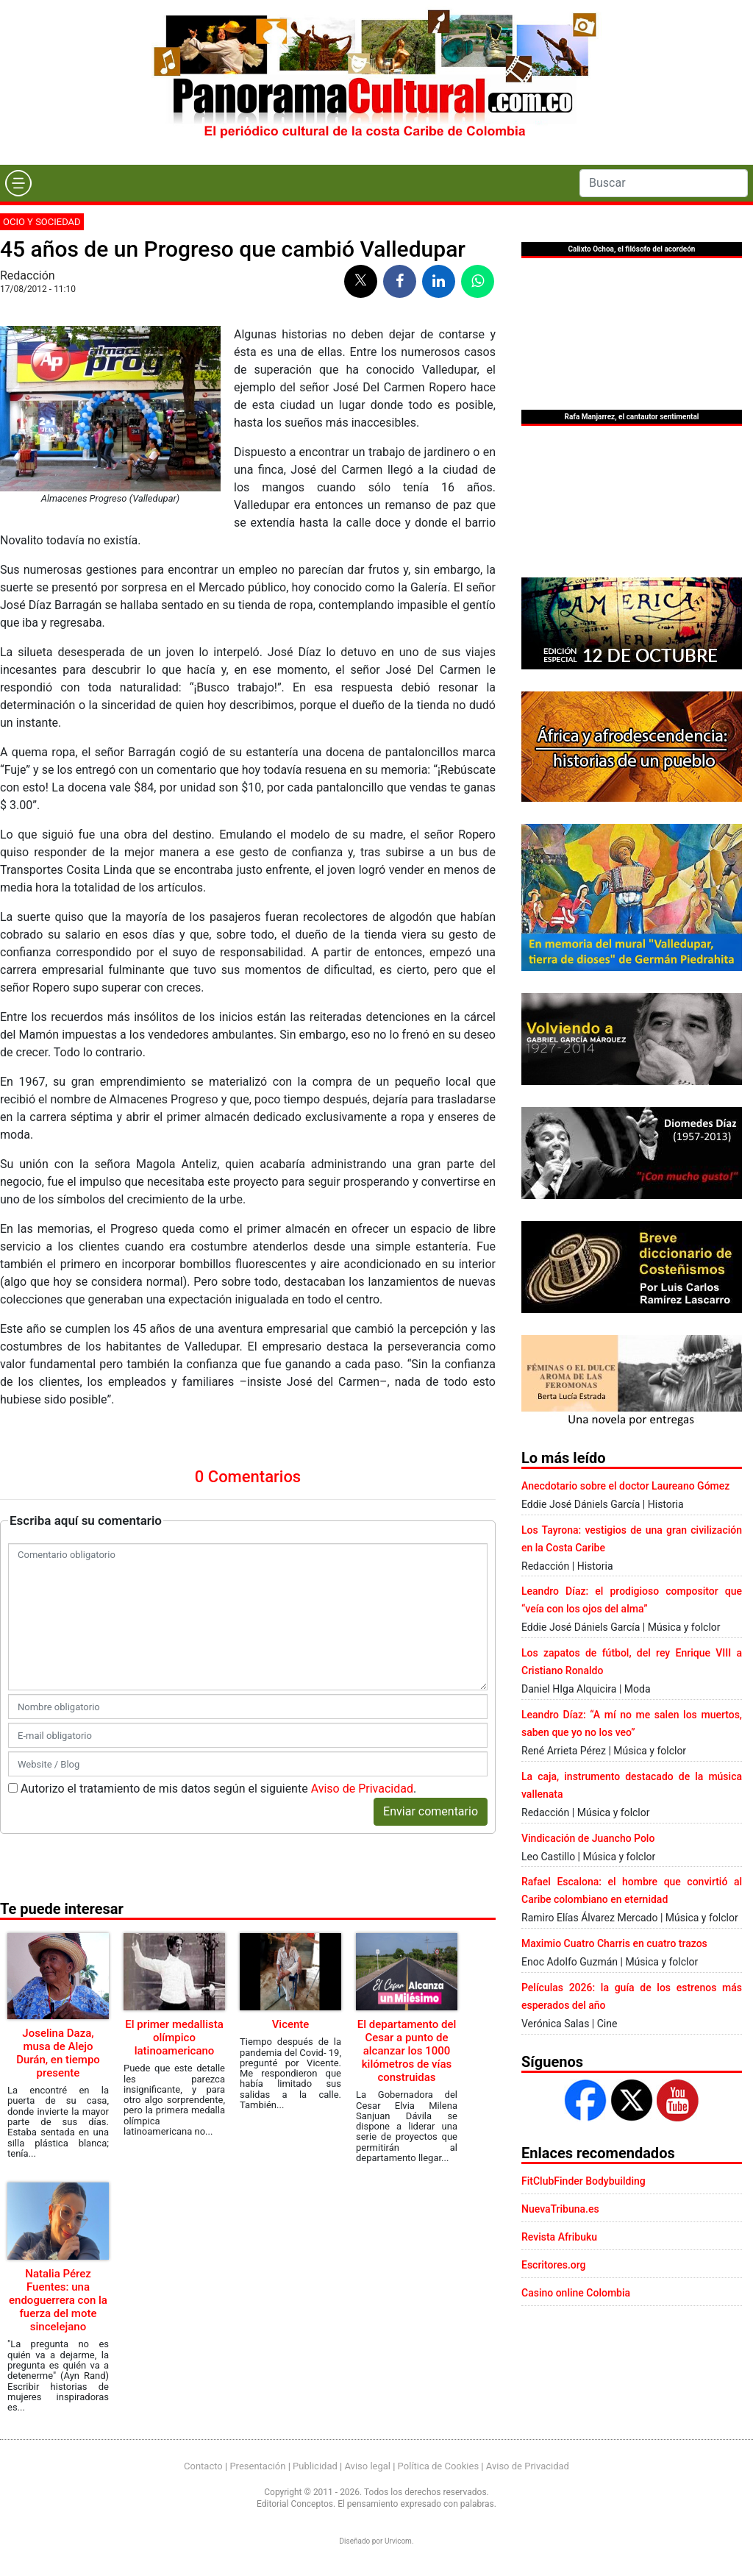 This screenshot has height=2576, width=753. Describe the element at coordinates (174, 2037) in the screenshot. I see `El primer medallista olímpico latinoamericano` at that location.